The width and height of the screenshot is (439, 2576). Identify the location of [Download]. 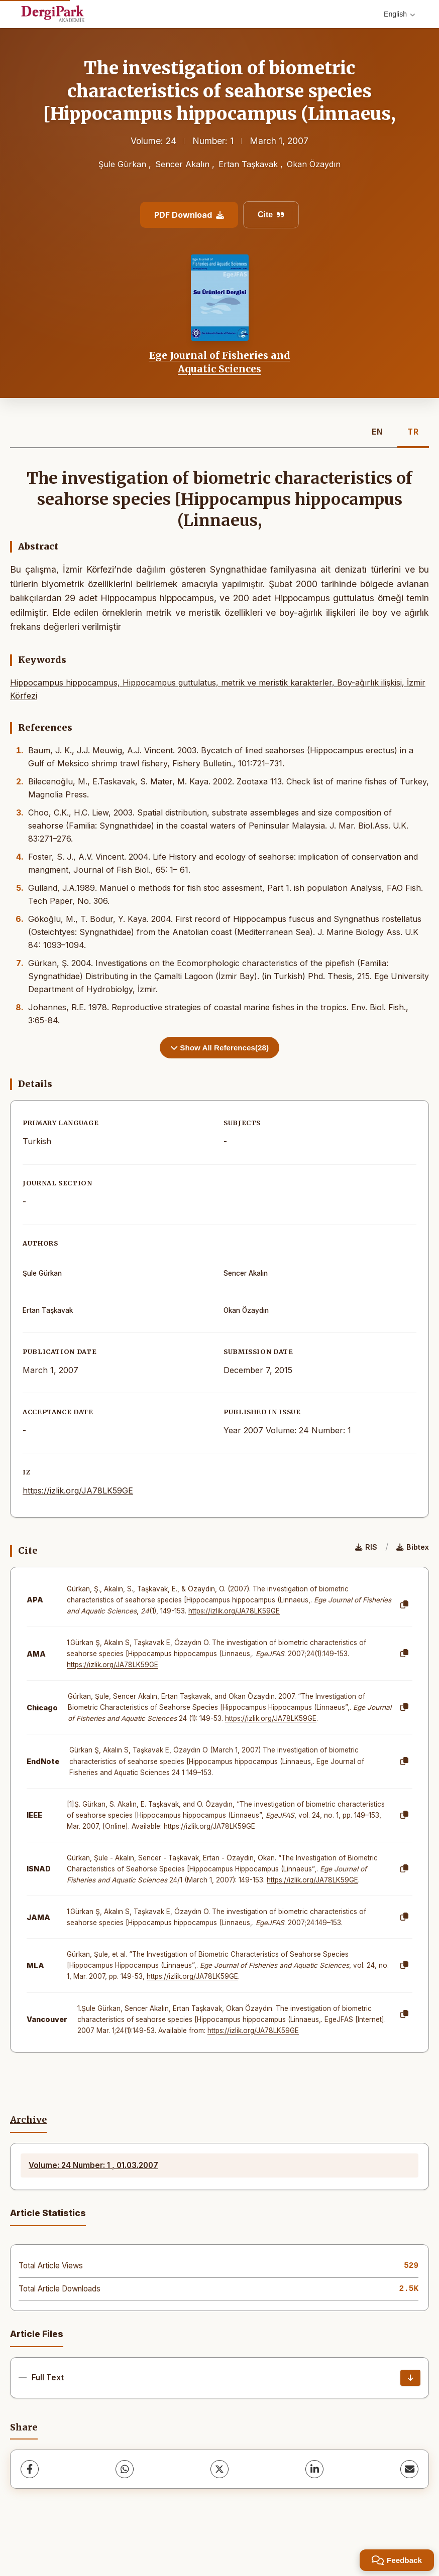
(410, 2378).